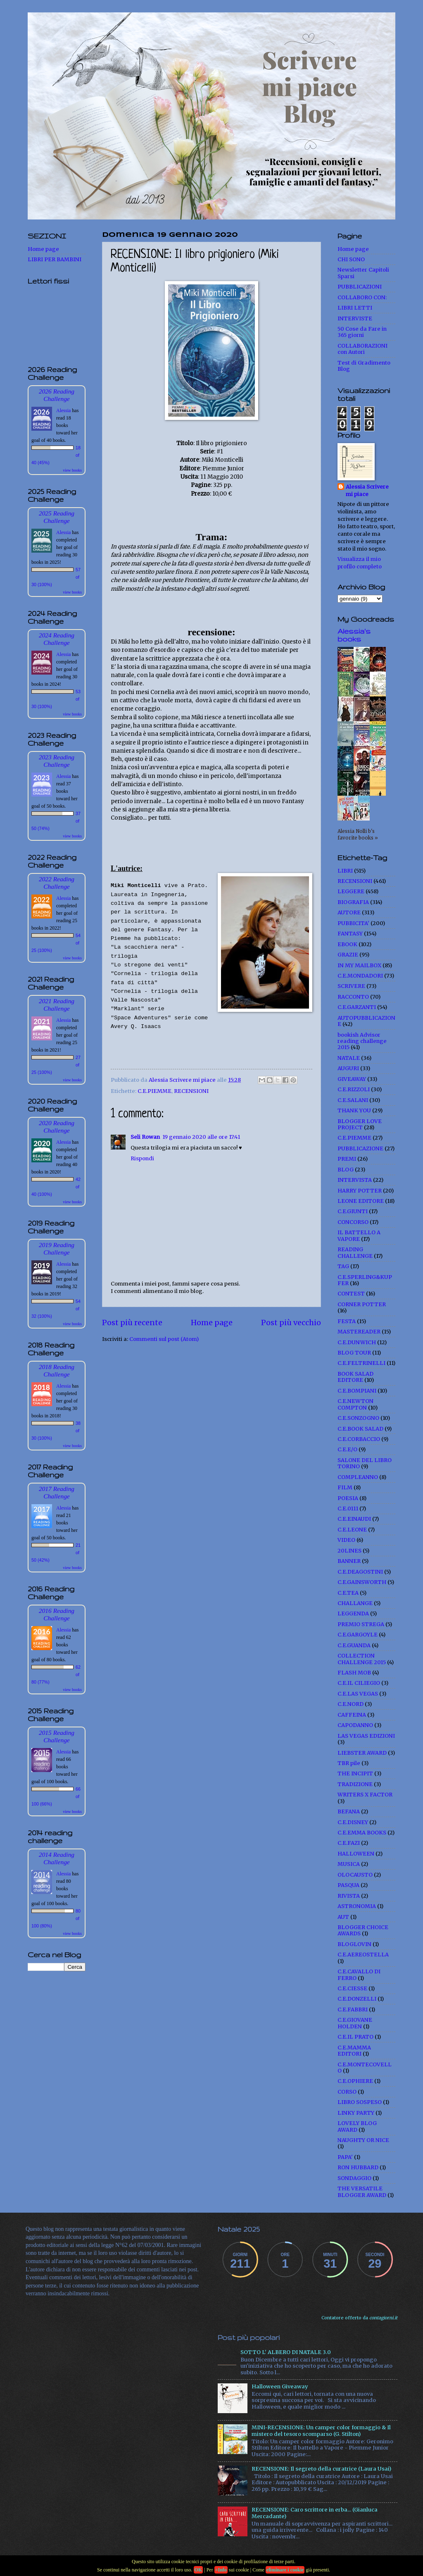 This screenshot has width=423, height=2576. What do you see at coordinates (353, 902) in the screenshot?
I see `BIOGRAFIA` at bounding box center [353, 902].